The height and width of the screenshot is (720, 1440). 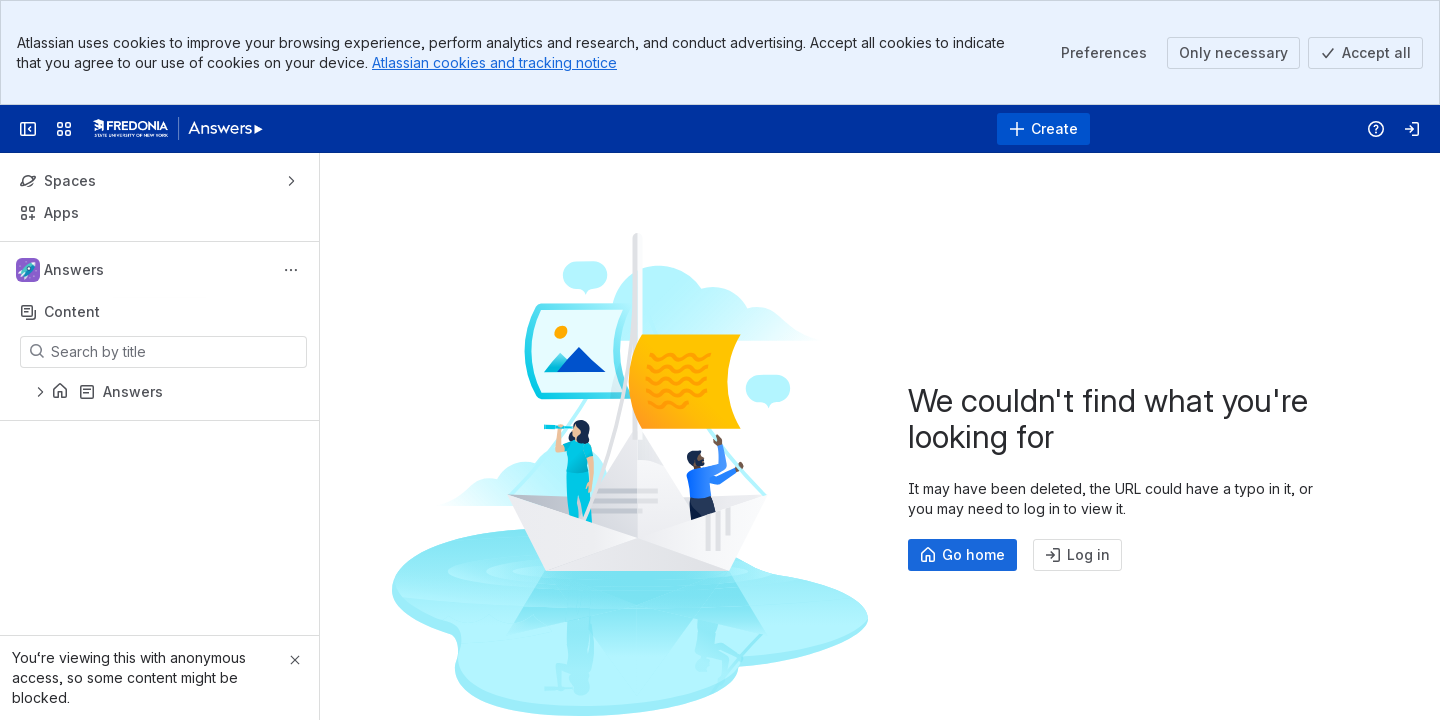 What do you see at coordinates (175, 352) in the screenshot?
I see `[Search by title]` at bounding box center [175, 352].